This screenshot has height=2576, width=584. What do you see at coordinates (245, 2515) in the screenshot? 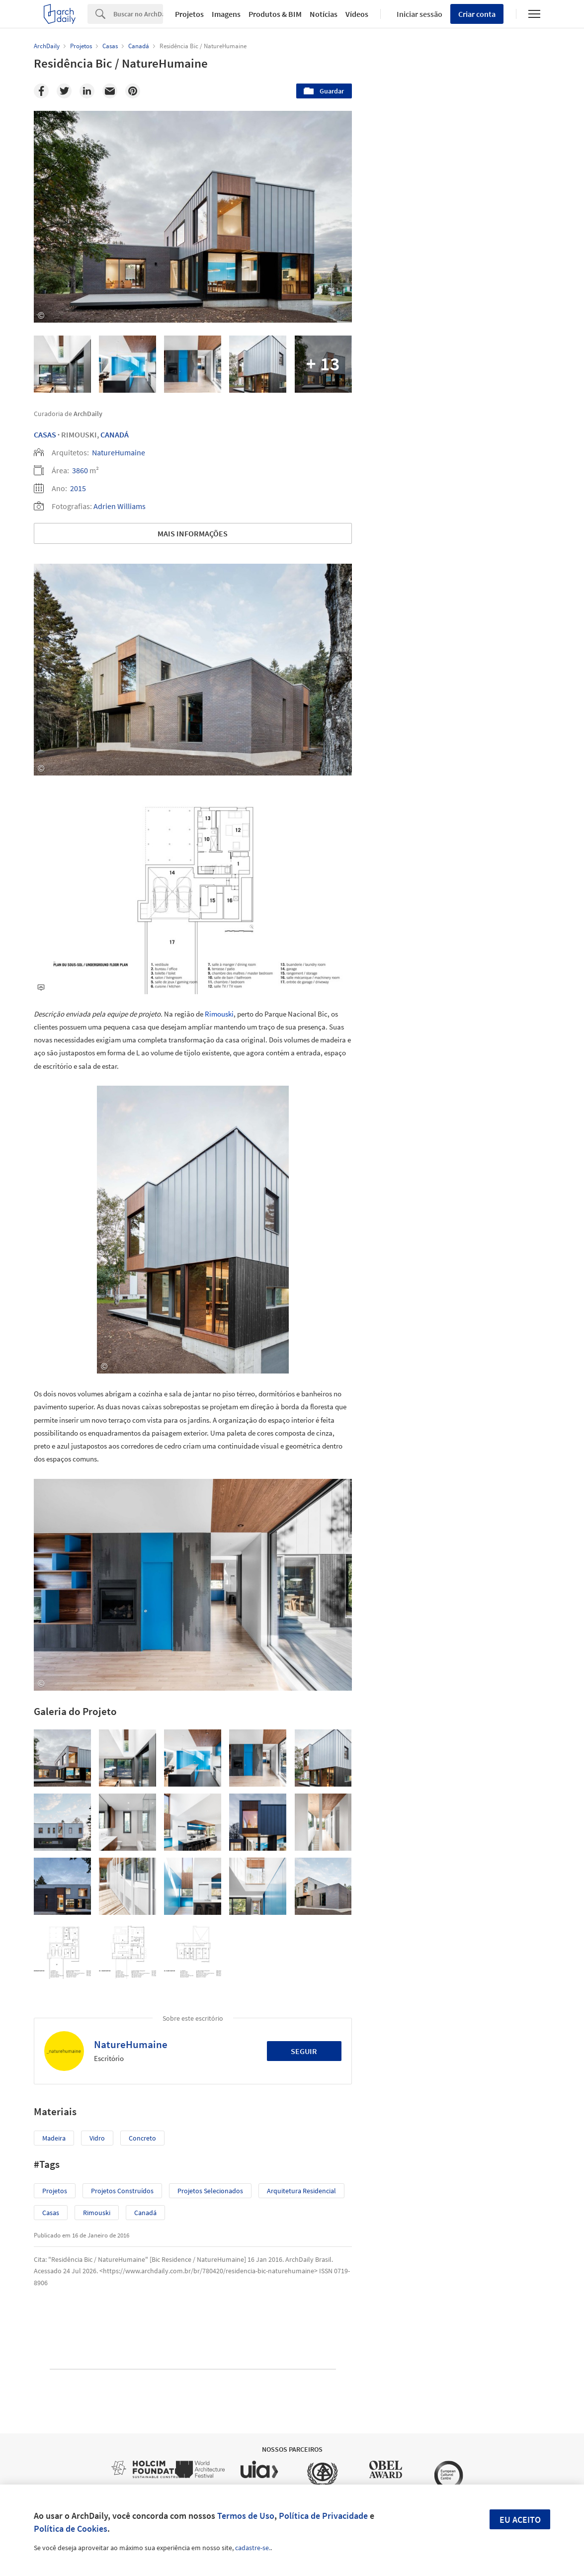
I see `Termos de Uso` at bounding box center [245, 2515].